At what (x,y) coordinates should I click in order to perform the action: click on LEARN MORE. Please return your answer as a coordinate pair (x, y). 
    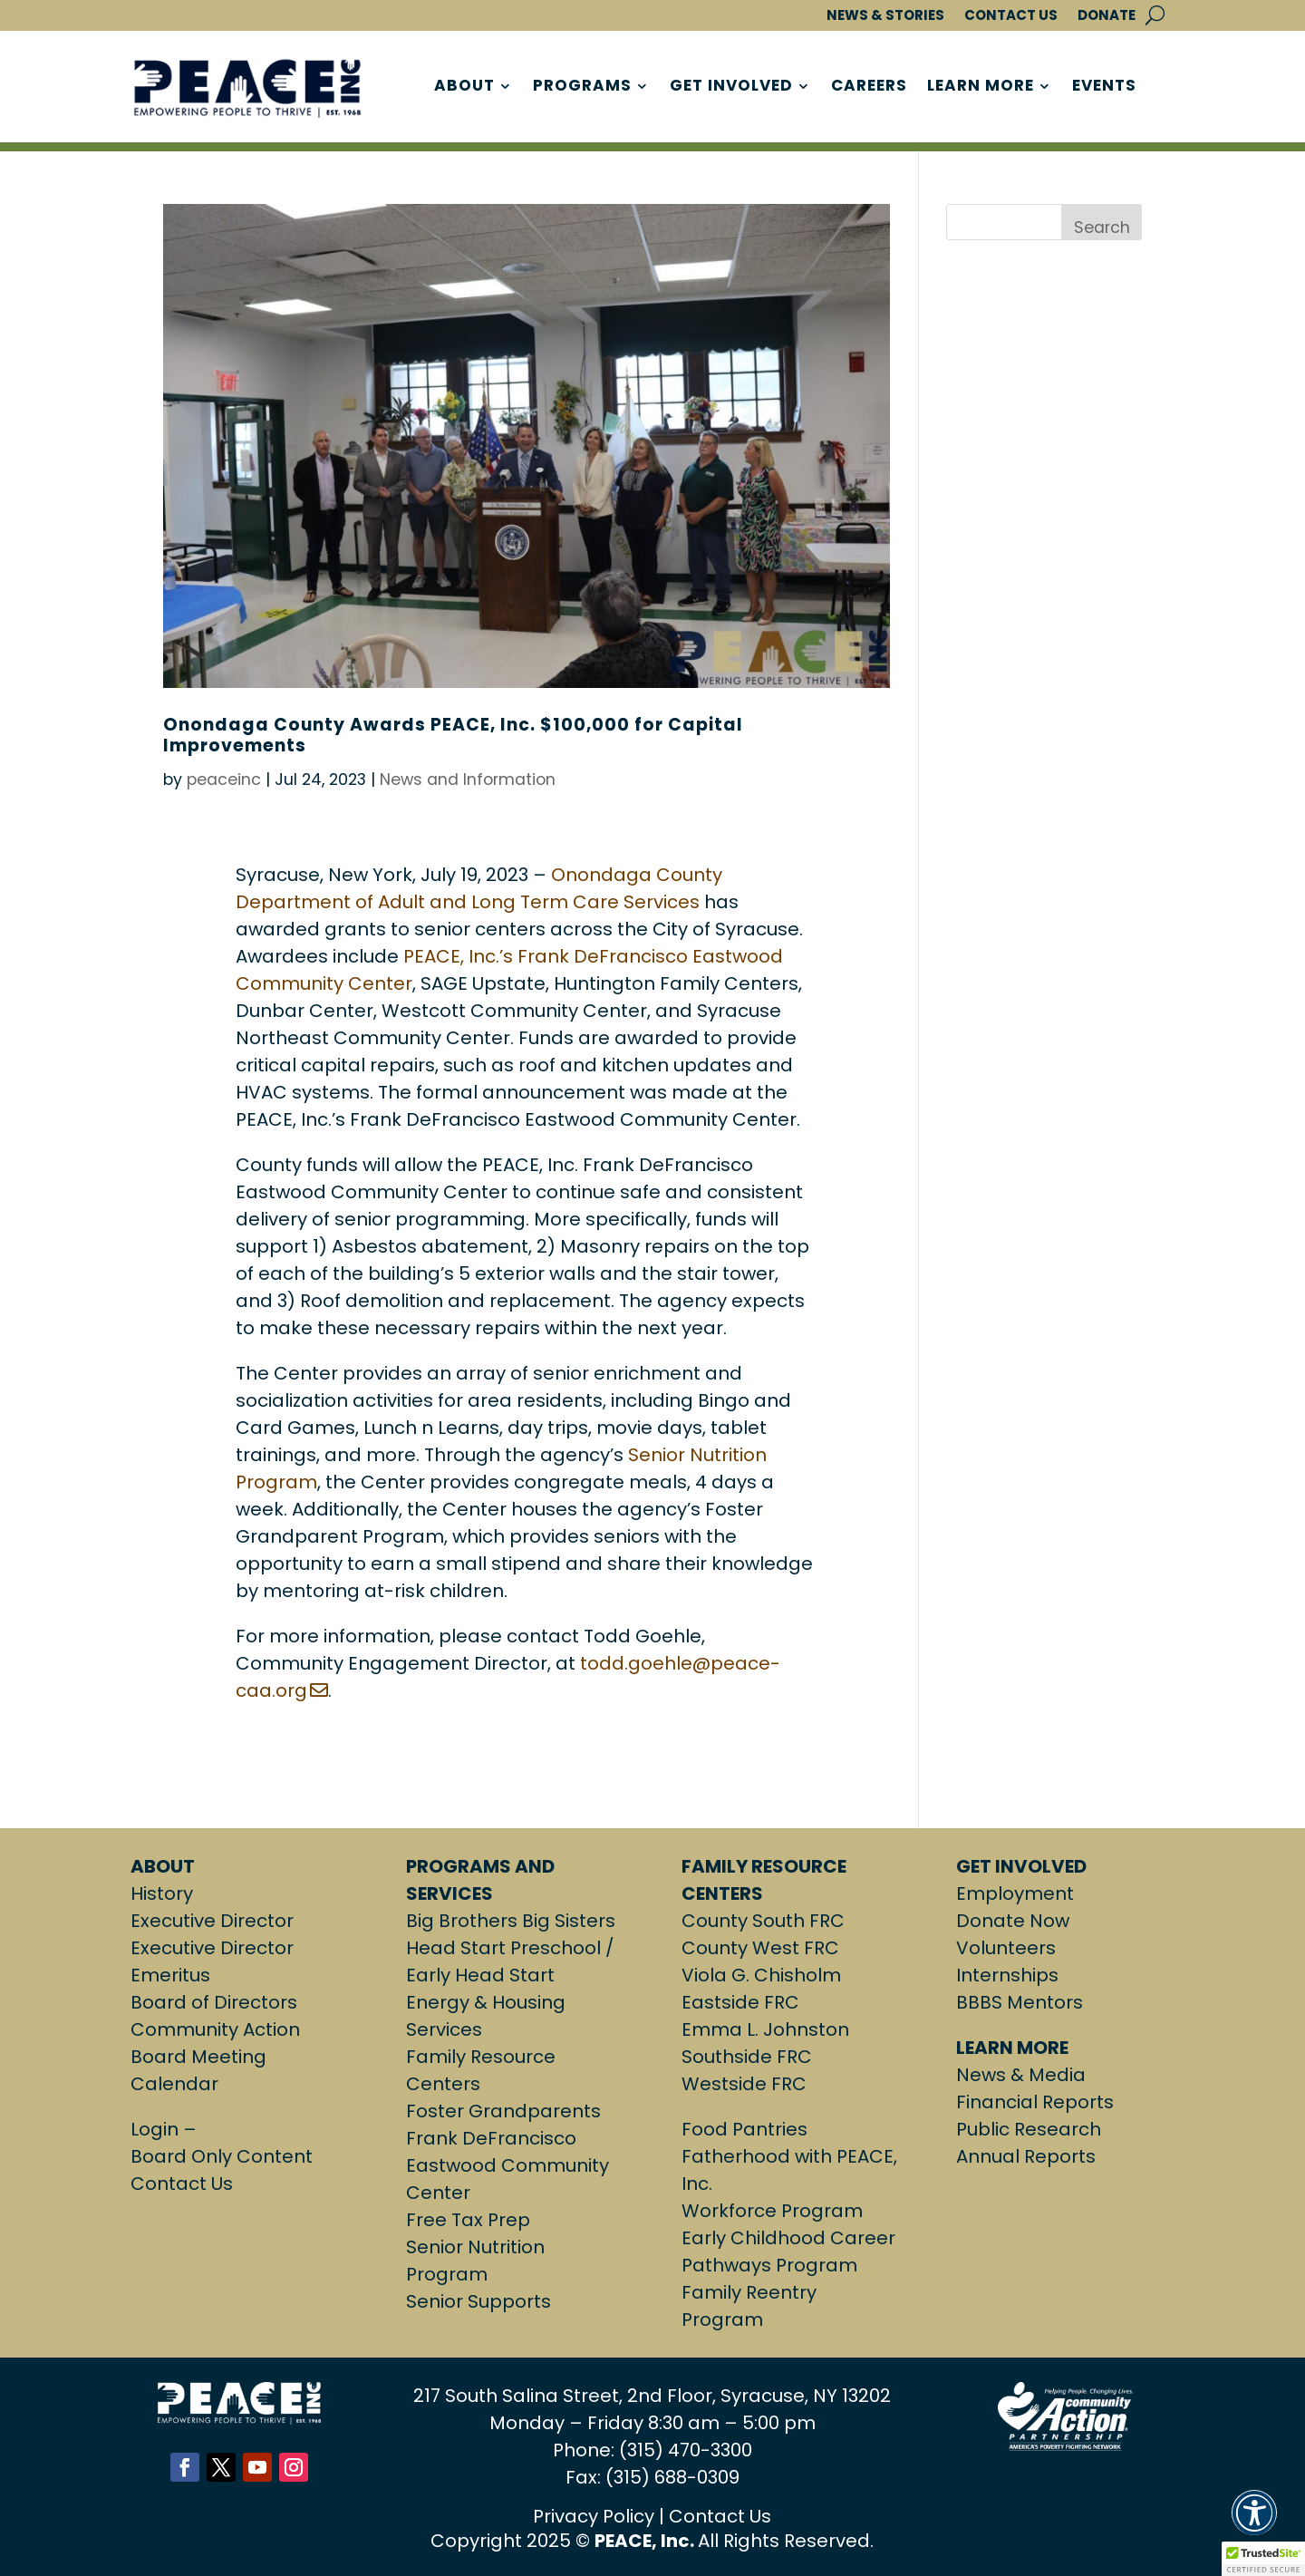
    Looking at the image, I should click on (980, 87).